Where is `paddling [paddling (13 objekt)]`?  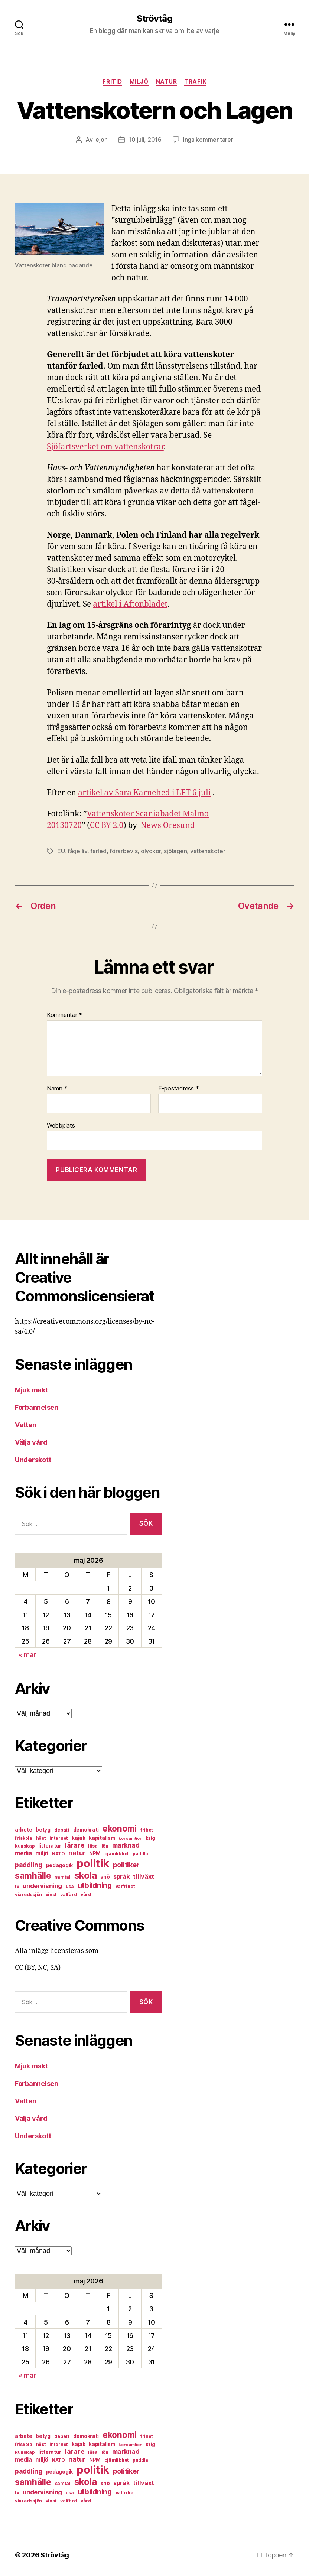
paddling [paddling (13 objekt)] is located at coordinates (28, 1865).